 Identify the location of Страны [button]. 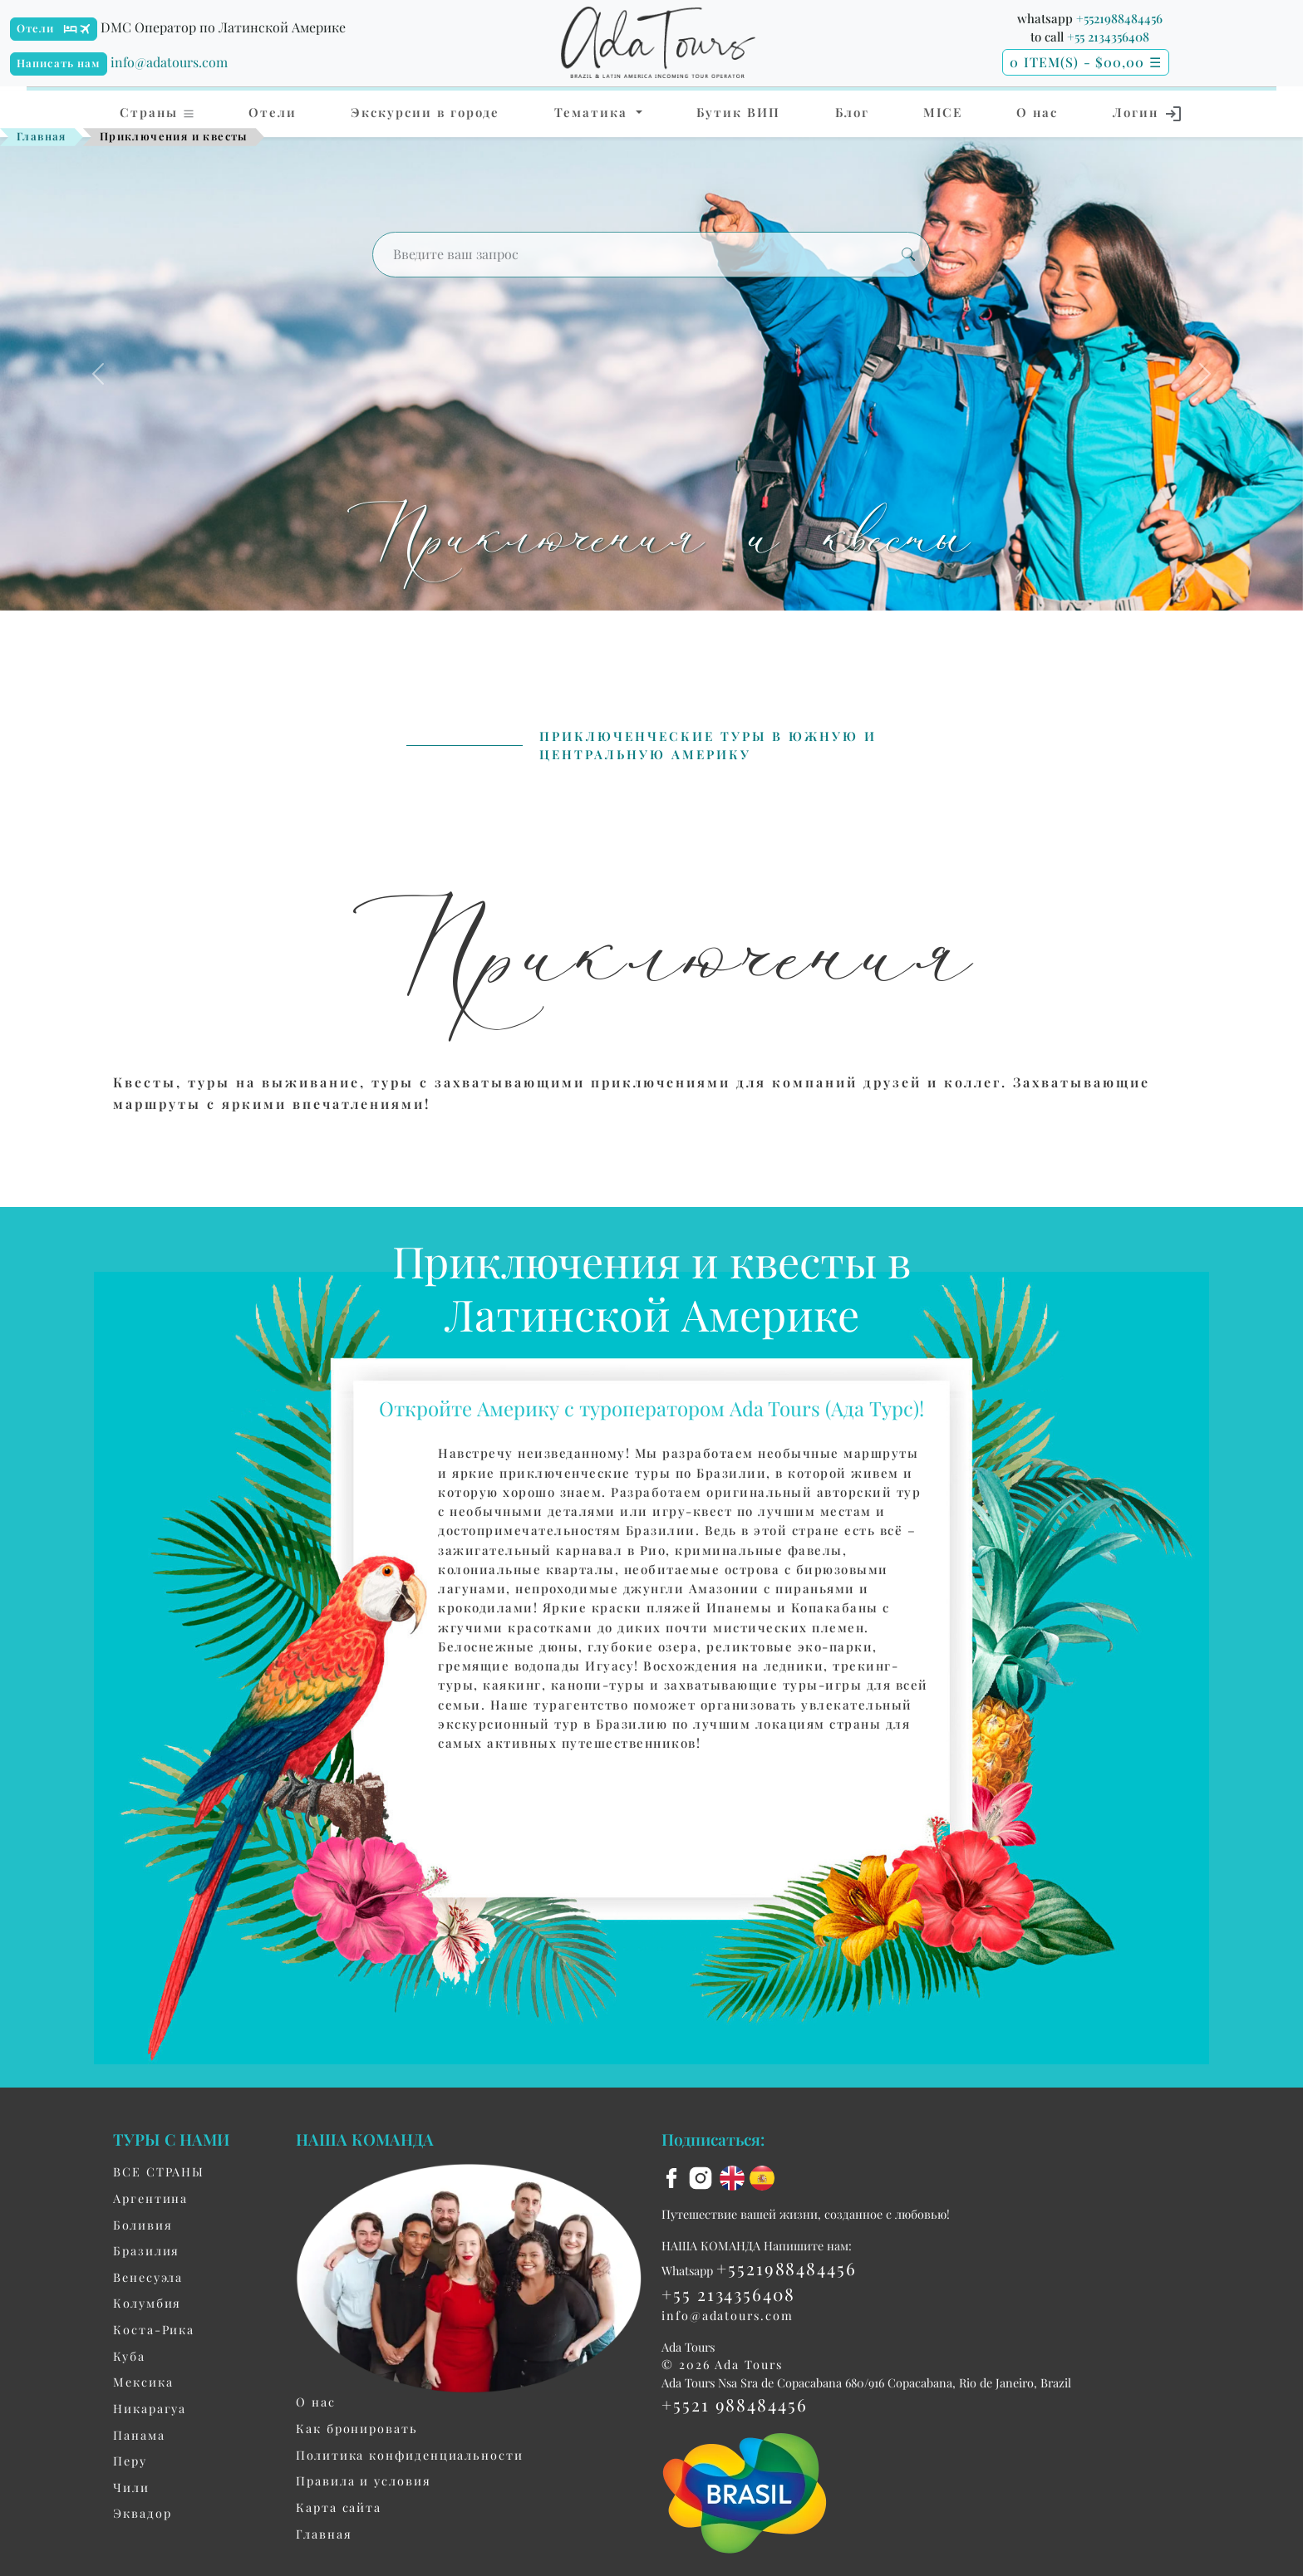
(157, 112).